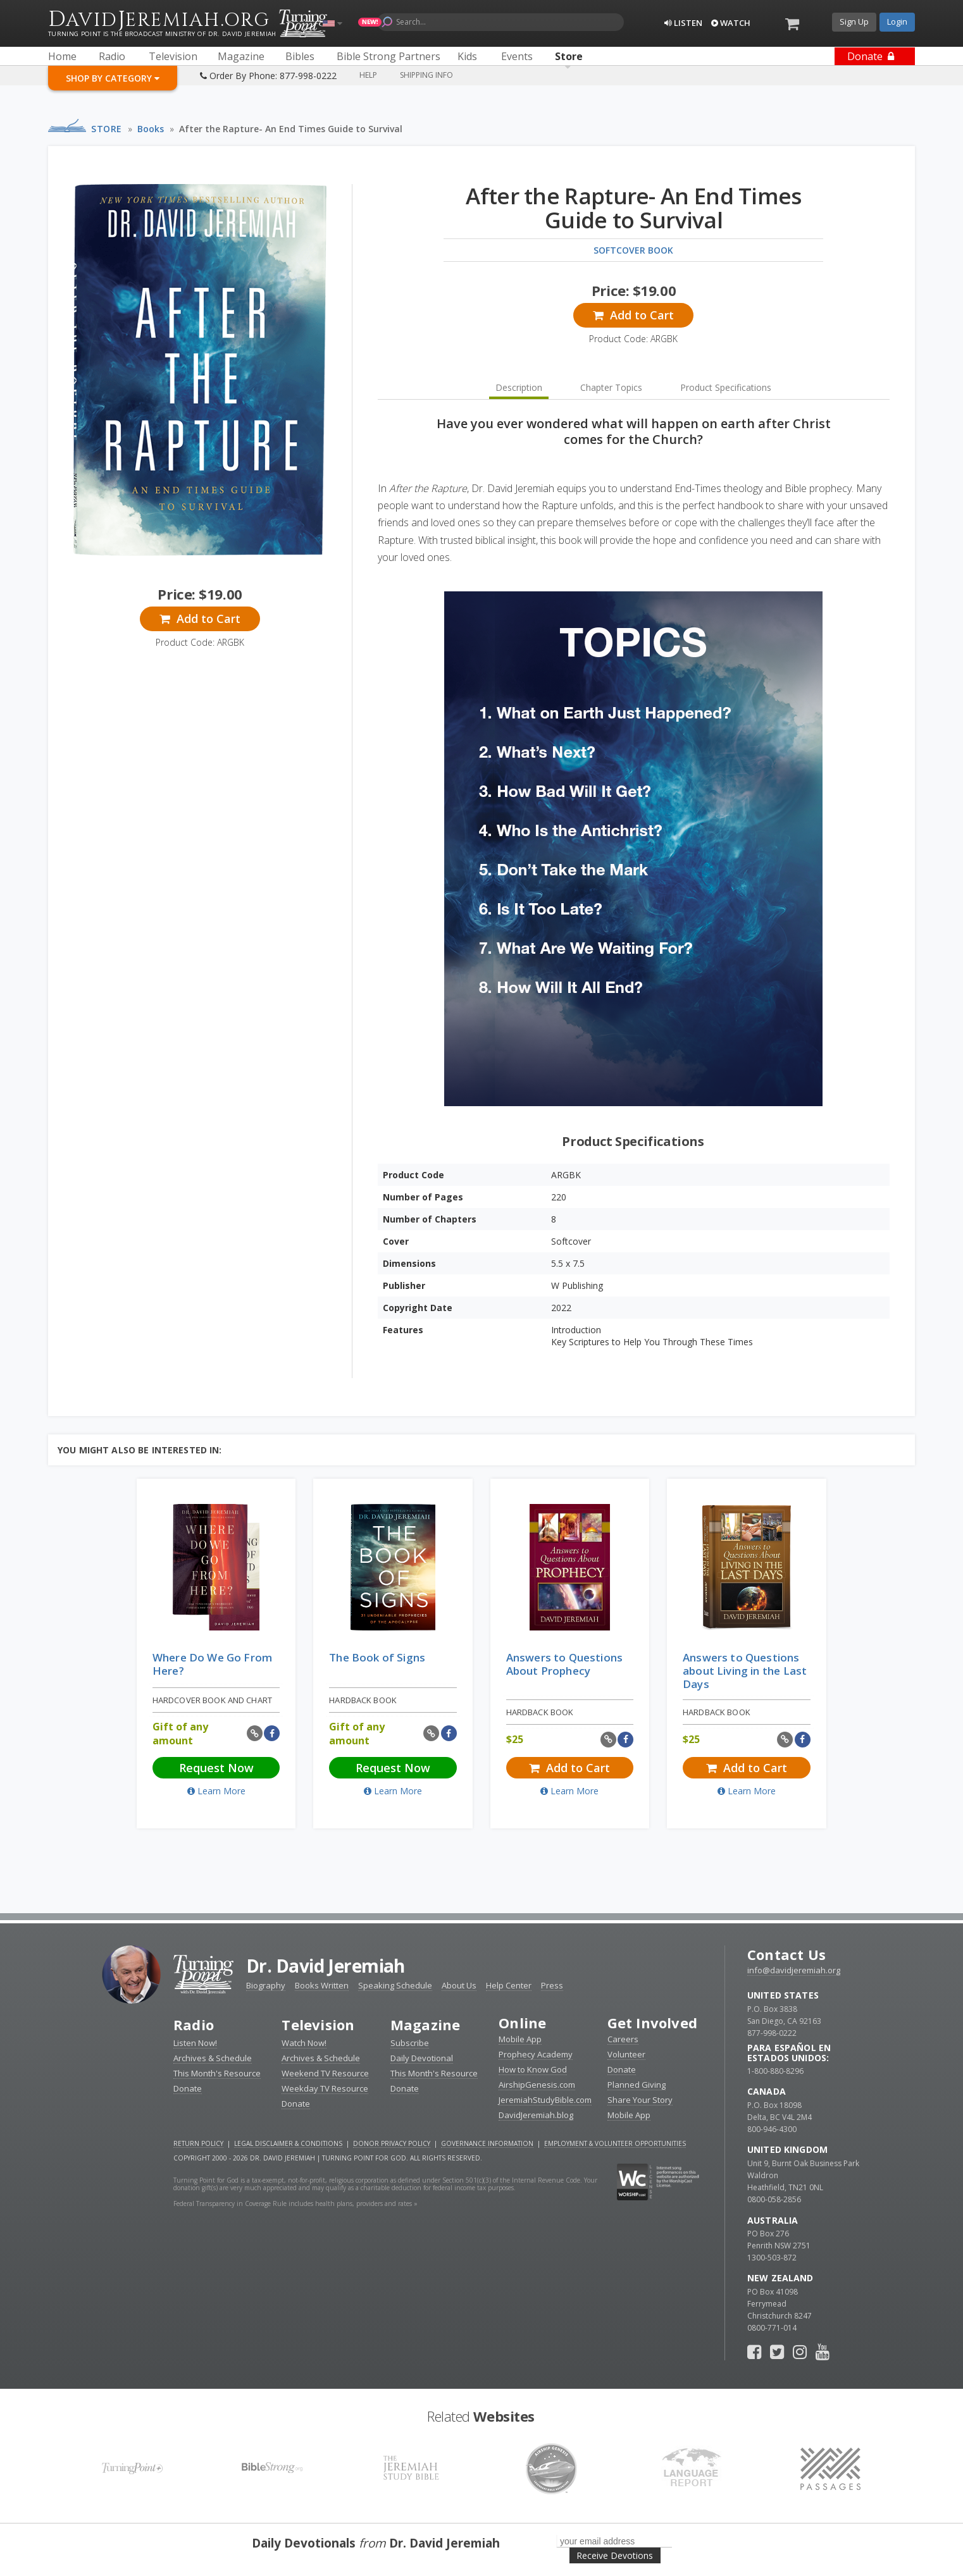  I want to click on Receive Devotions, so click(614, 2555).